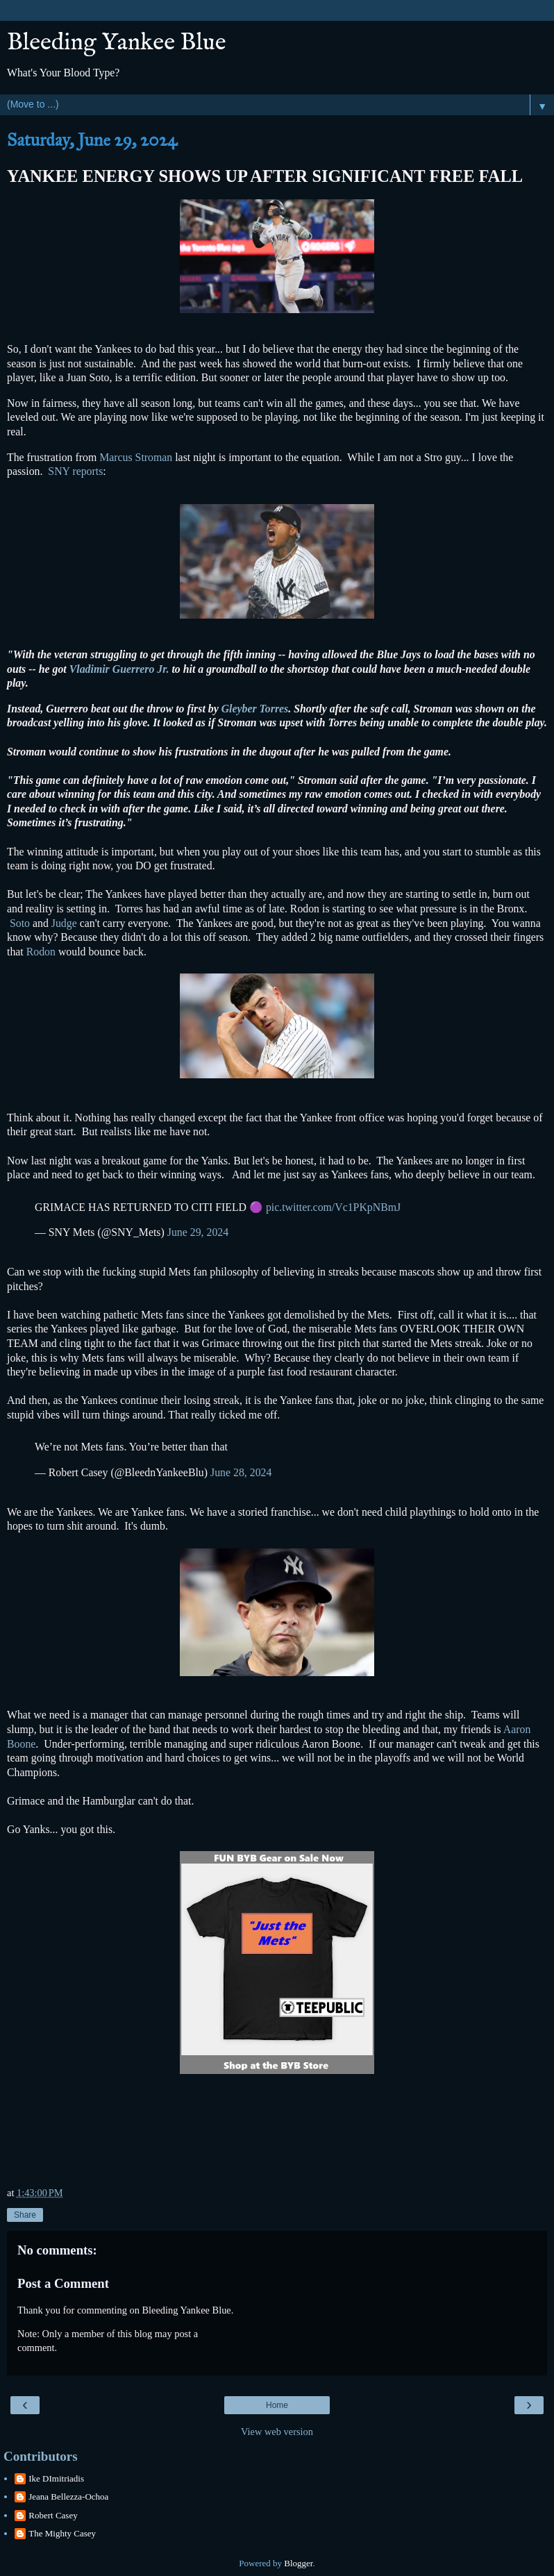  What do you see at coordinates (62, 2533) in the screenshot?
I see `The Mighty Casey` at bounding box center [62, 2533].